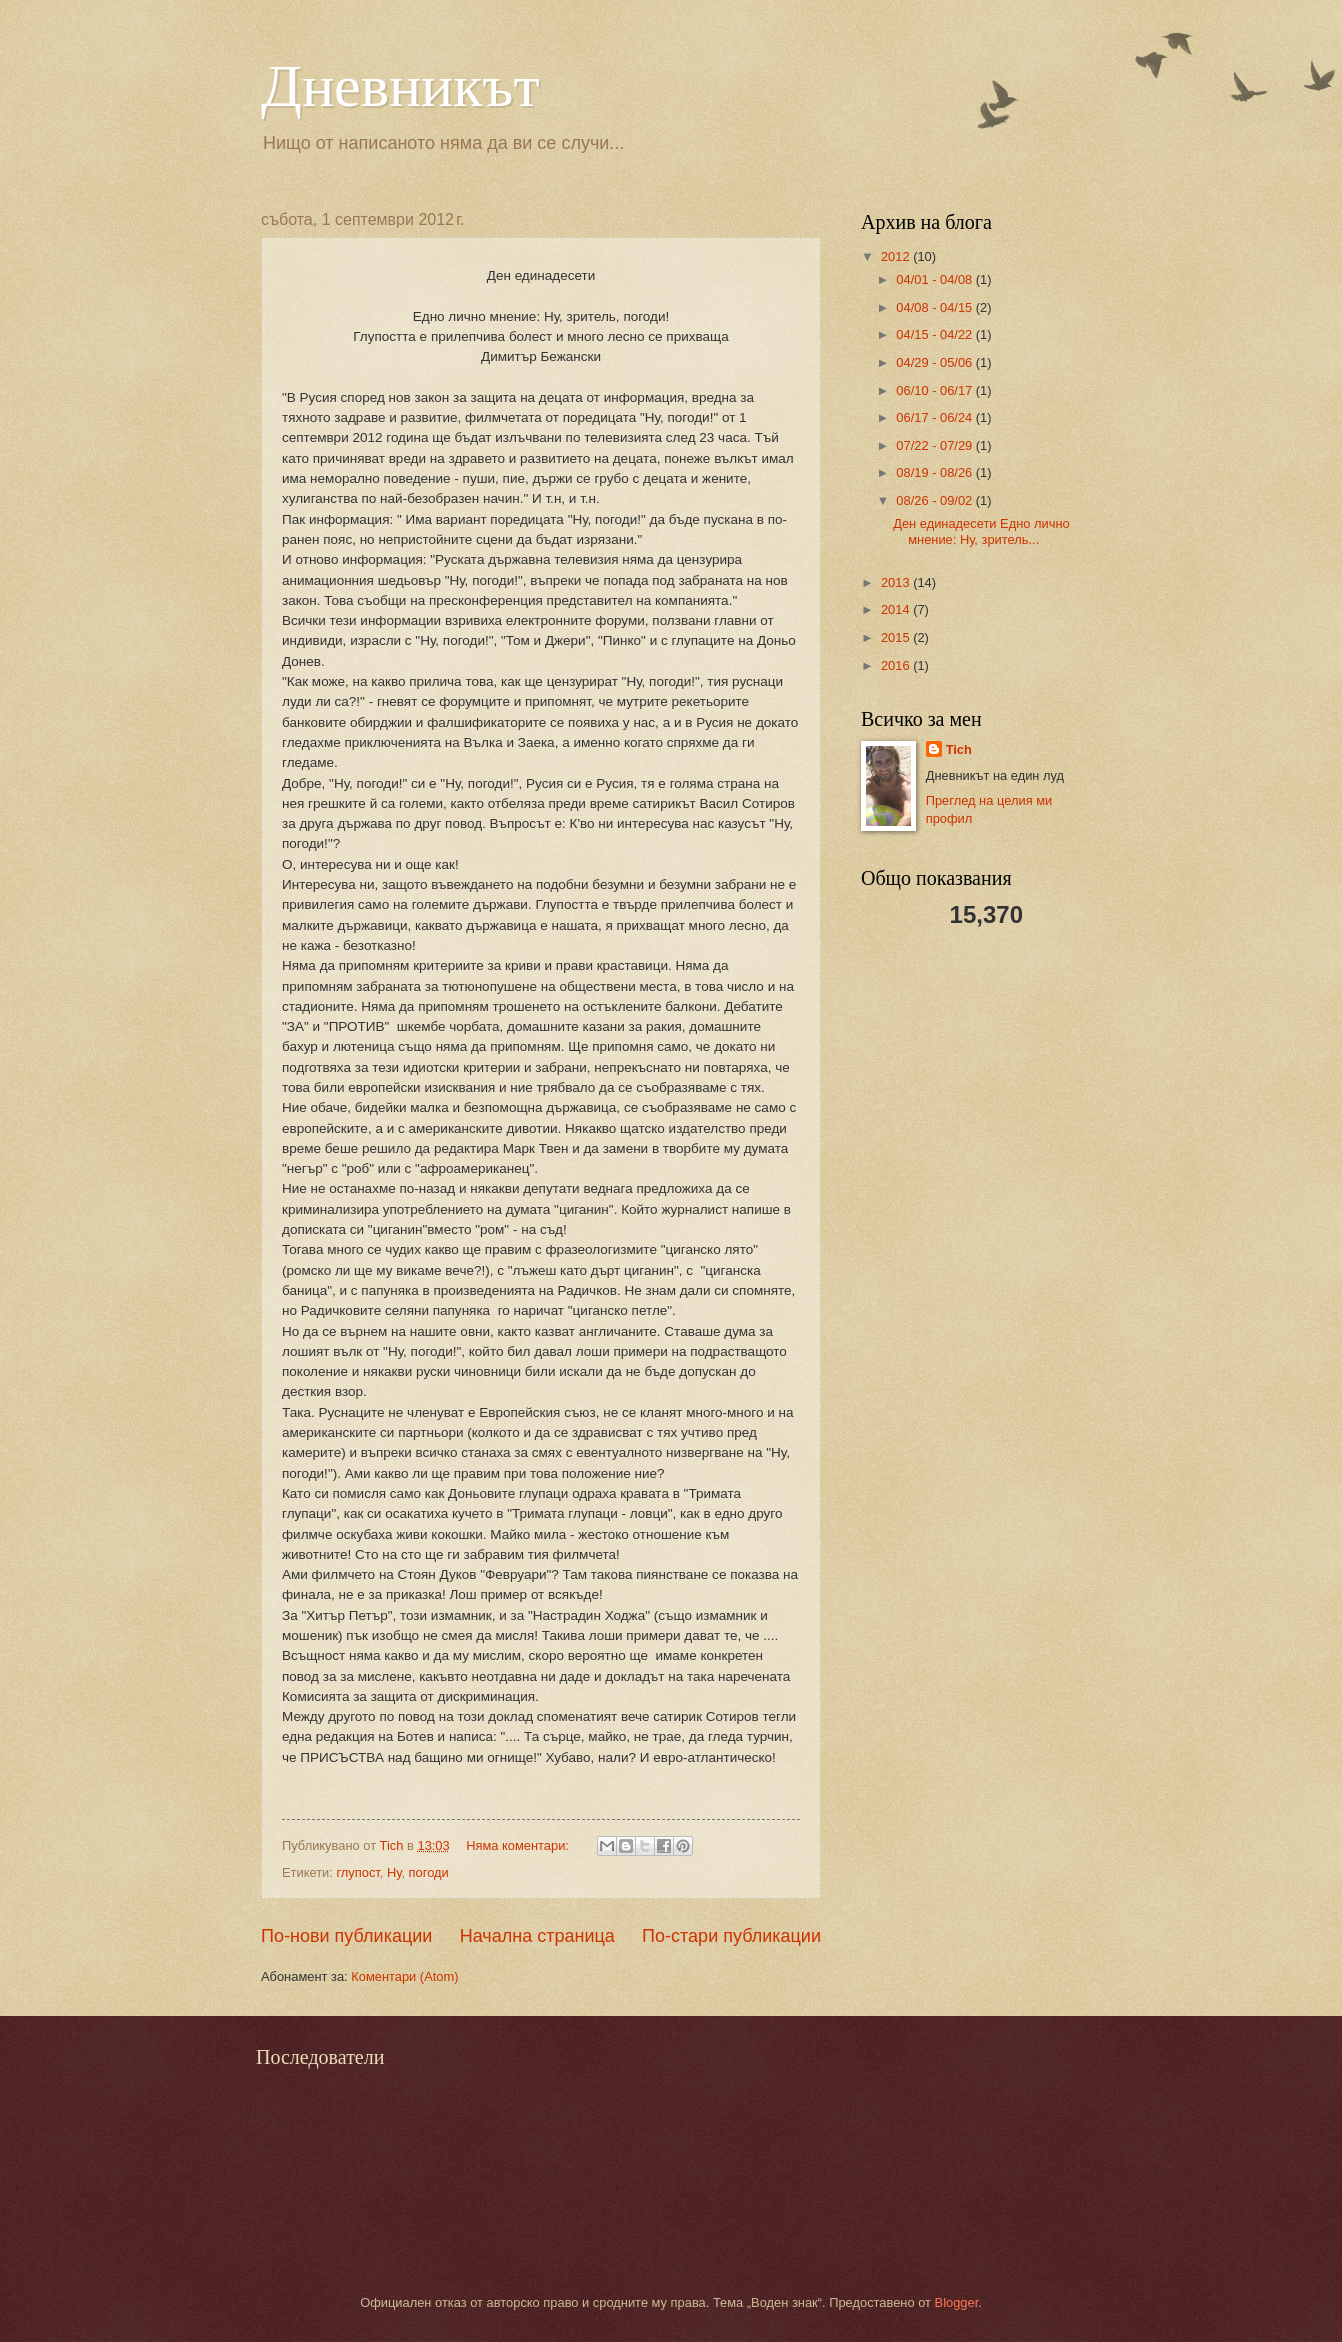 The height and width of the screenshot is (2342, 1342). I want to click on погоди, so click(429, 1872).